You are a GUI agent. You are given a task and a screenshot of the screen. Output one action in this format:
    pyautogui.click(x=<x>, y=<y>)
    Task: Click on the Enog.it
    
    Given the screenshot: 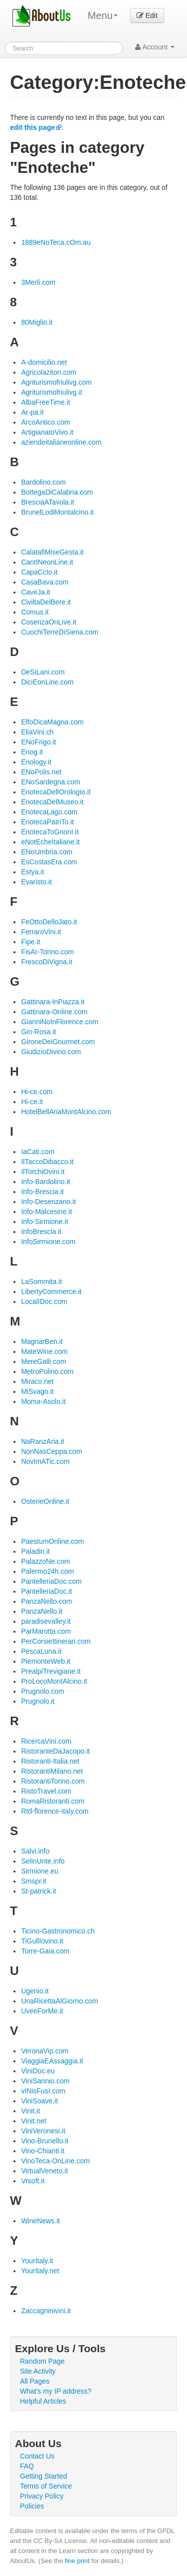 What is the action you would take?
    pyautogui.click(x=32, y=752)
    